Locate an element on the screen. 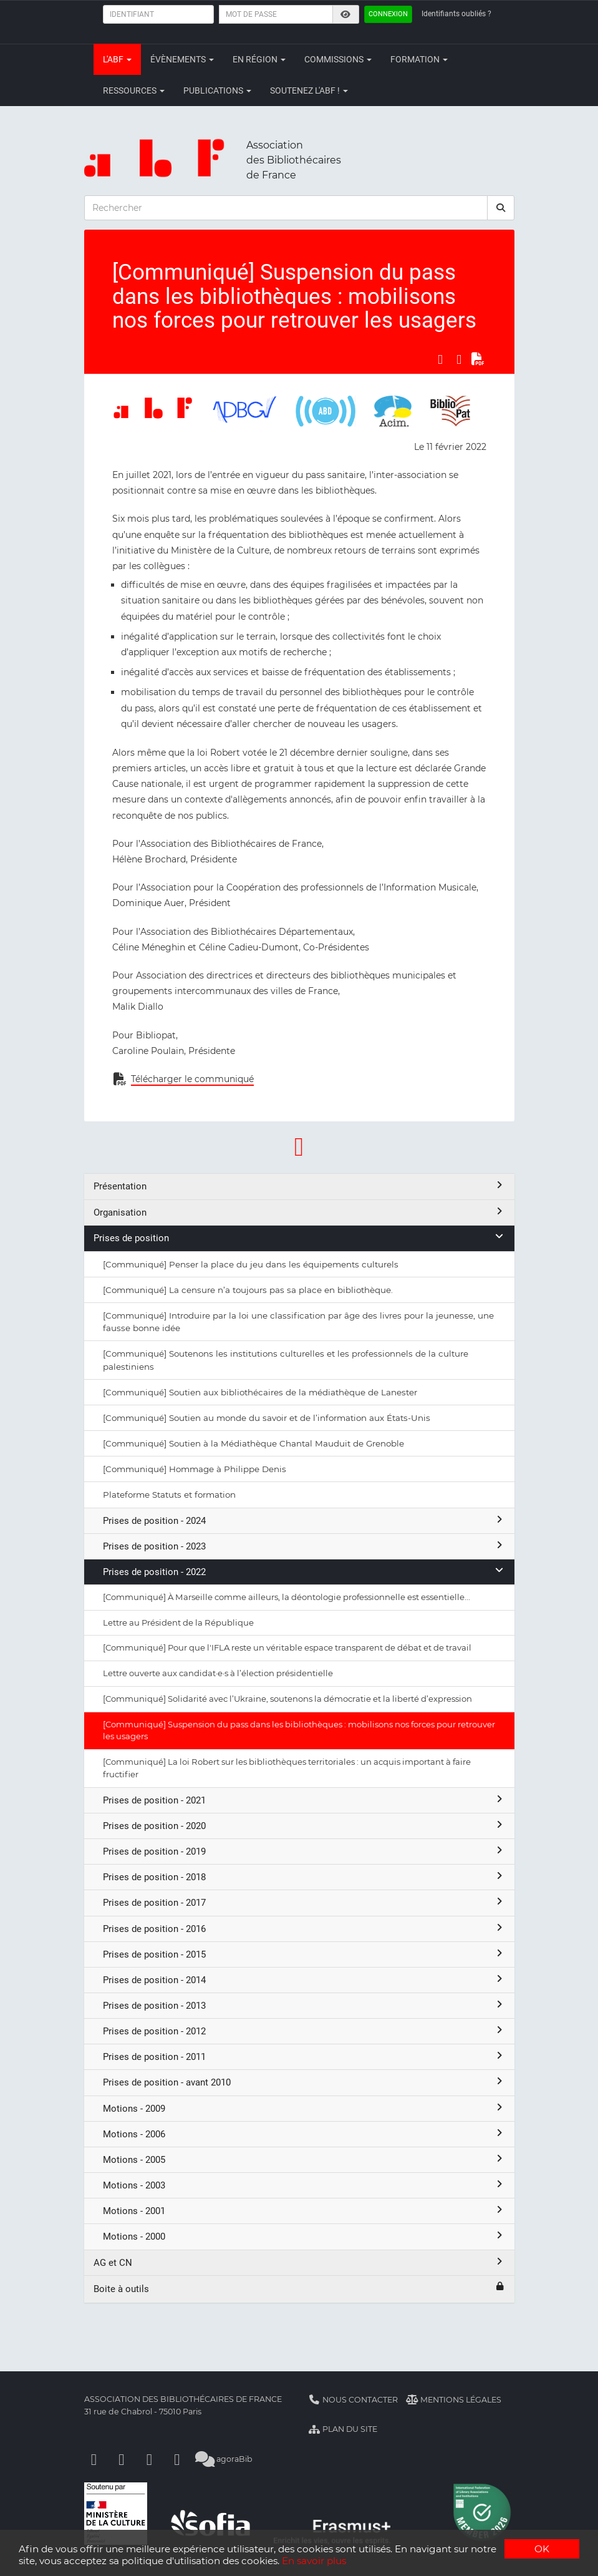  Prises de position - 2012 is located at coordinates (304, 2031).